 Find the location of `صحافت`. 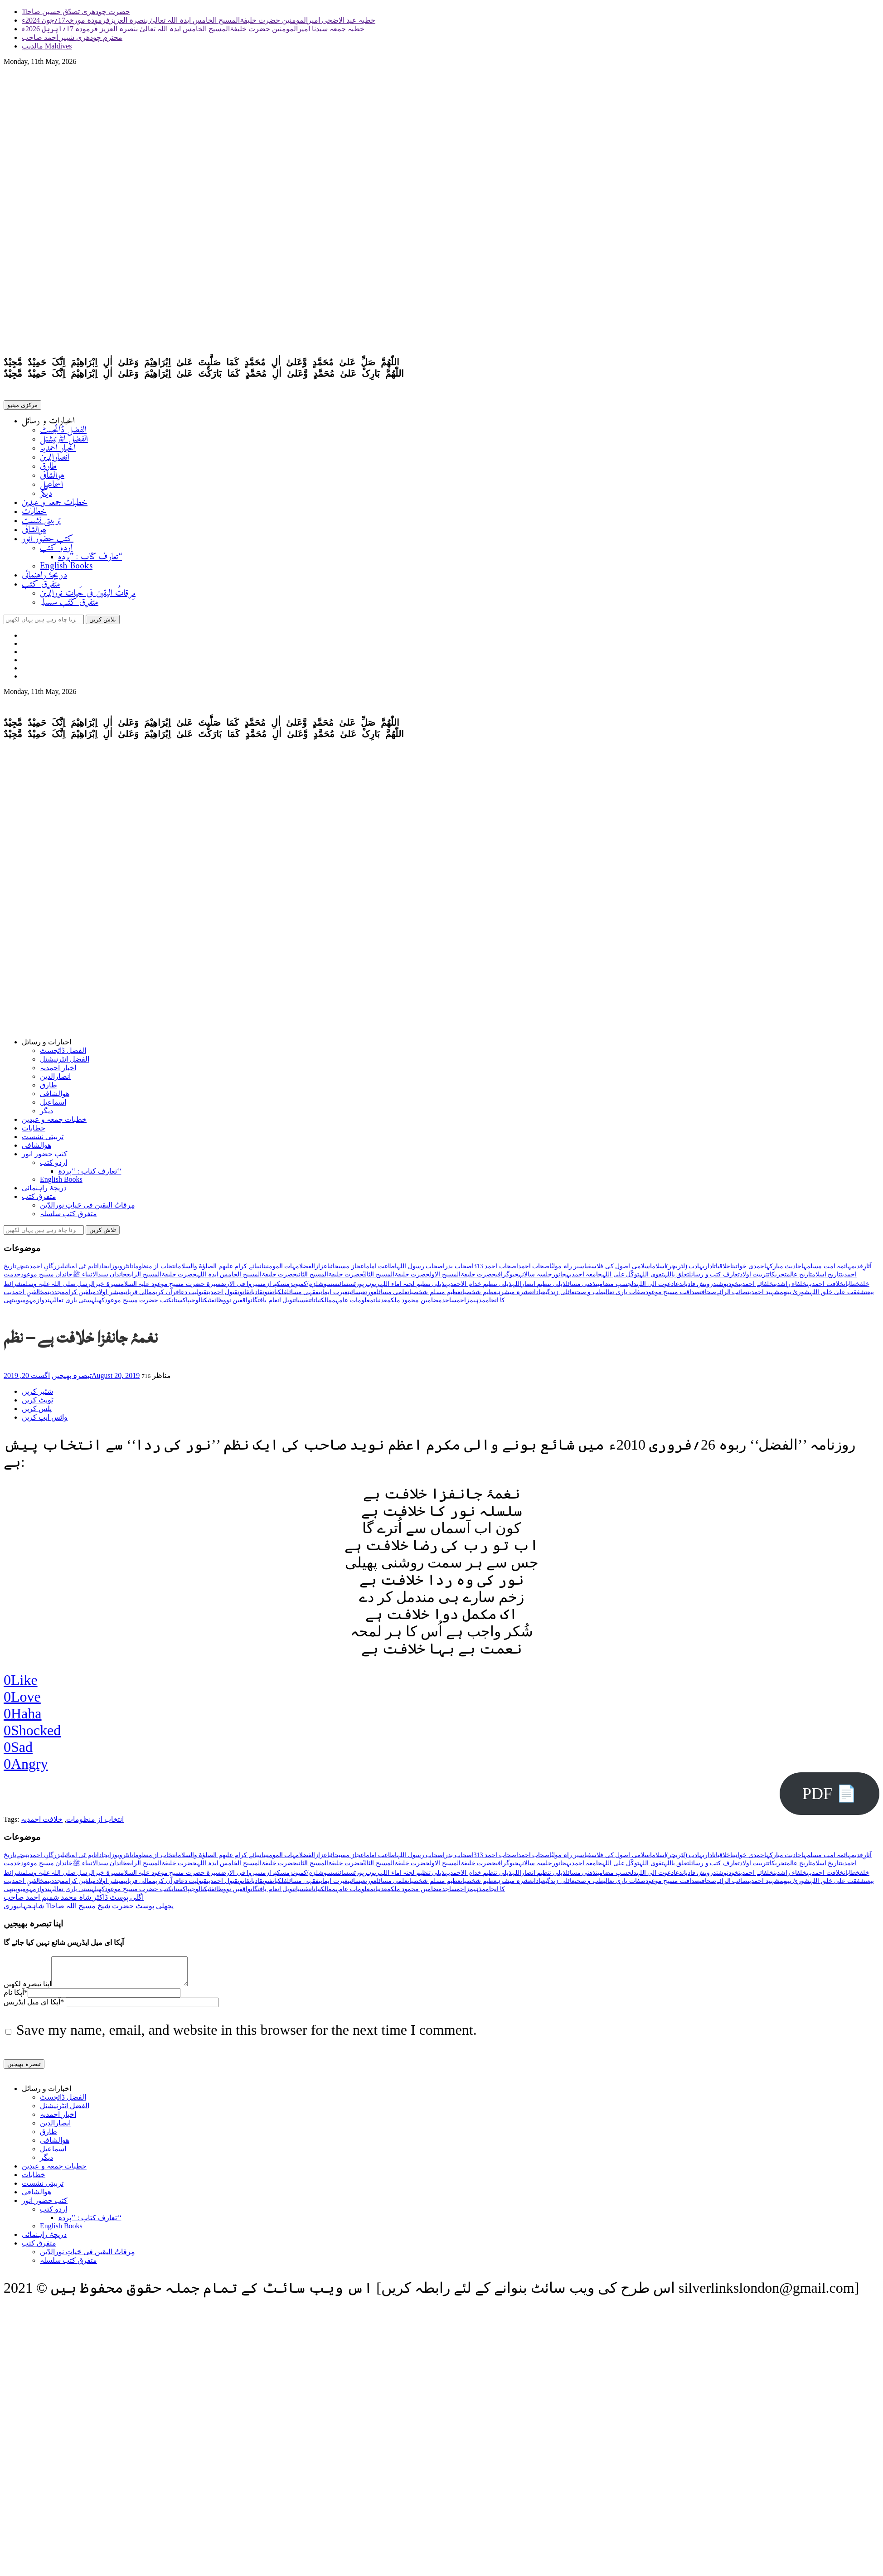

صحافت is located at coordinates (708, 1295).